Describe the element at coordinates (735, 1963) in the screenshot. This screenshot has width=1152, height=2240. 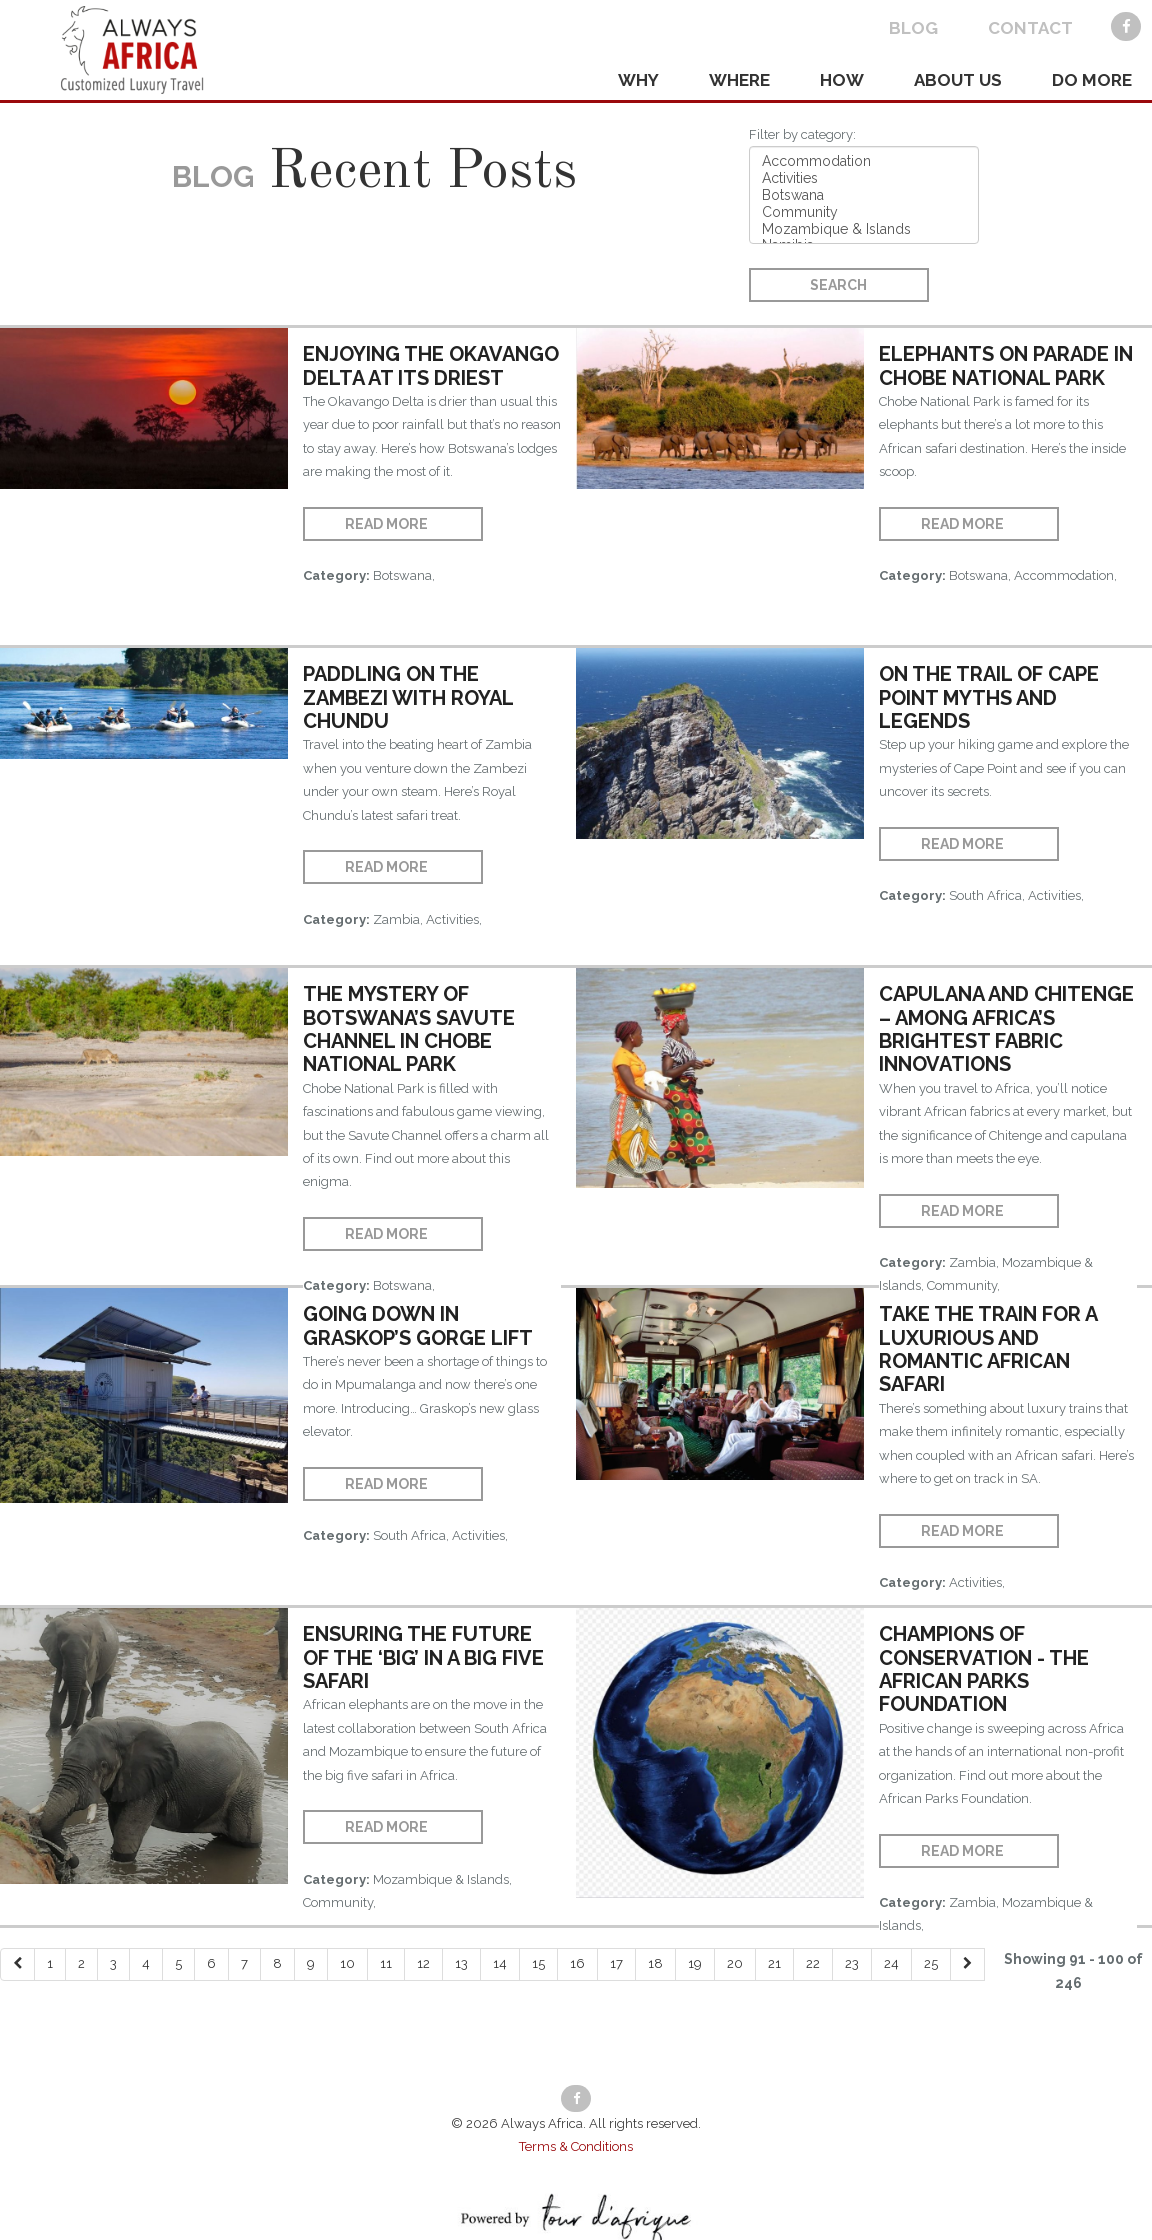
I see `20` at that location.